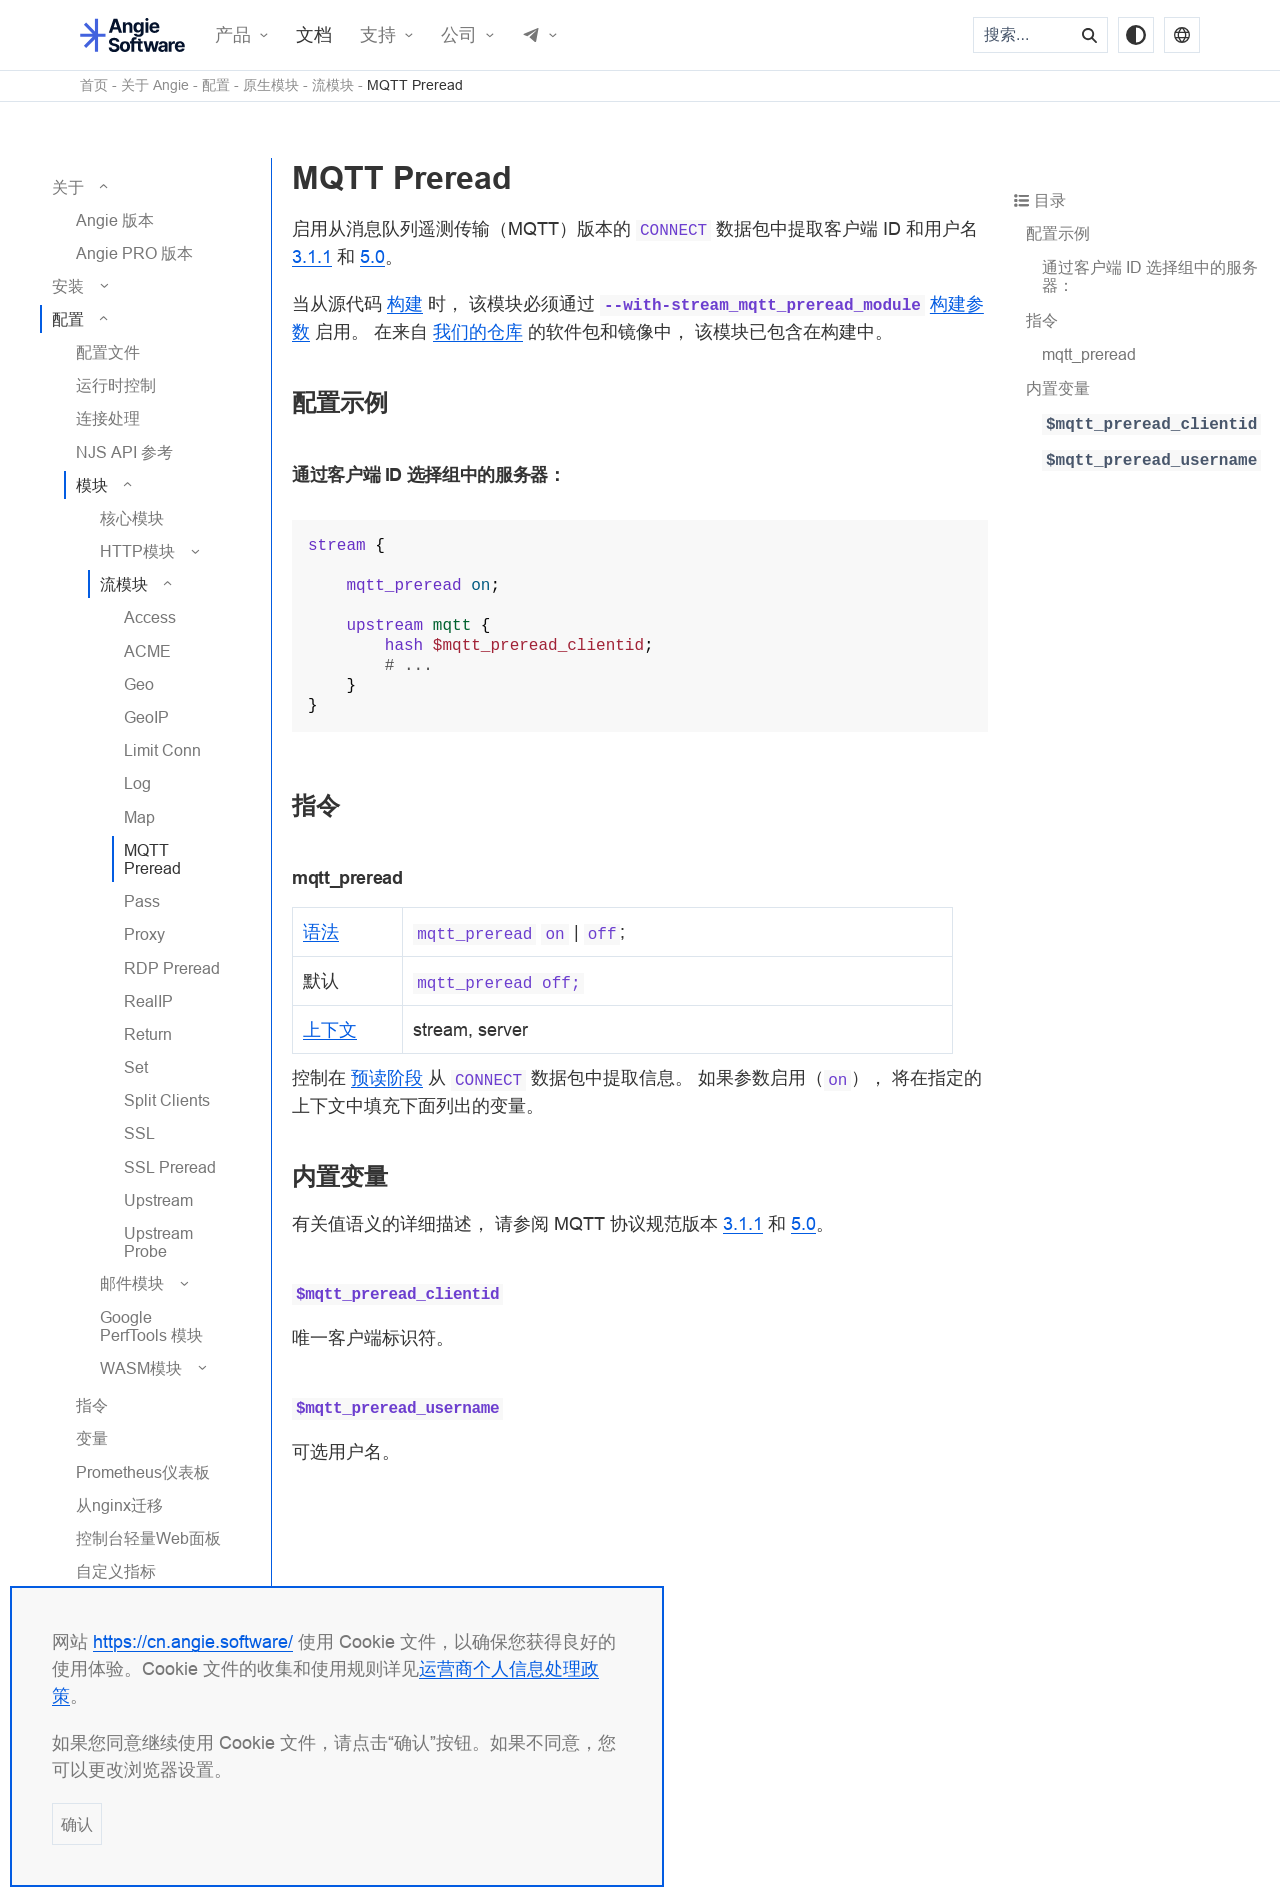 Image resolution: width=1280 pixels, height=1897 pixels. I want to click on Map, so click(139, 817).